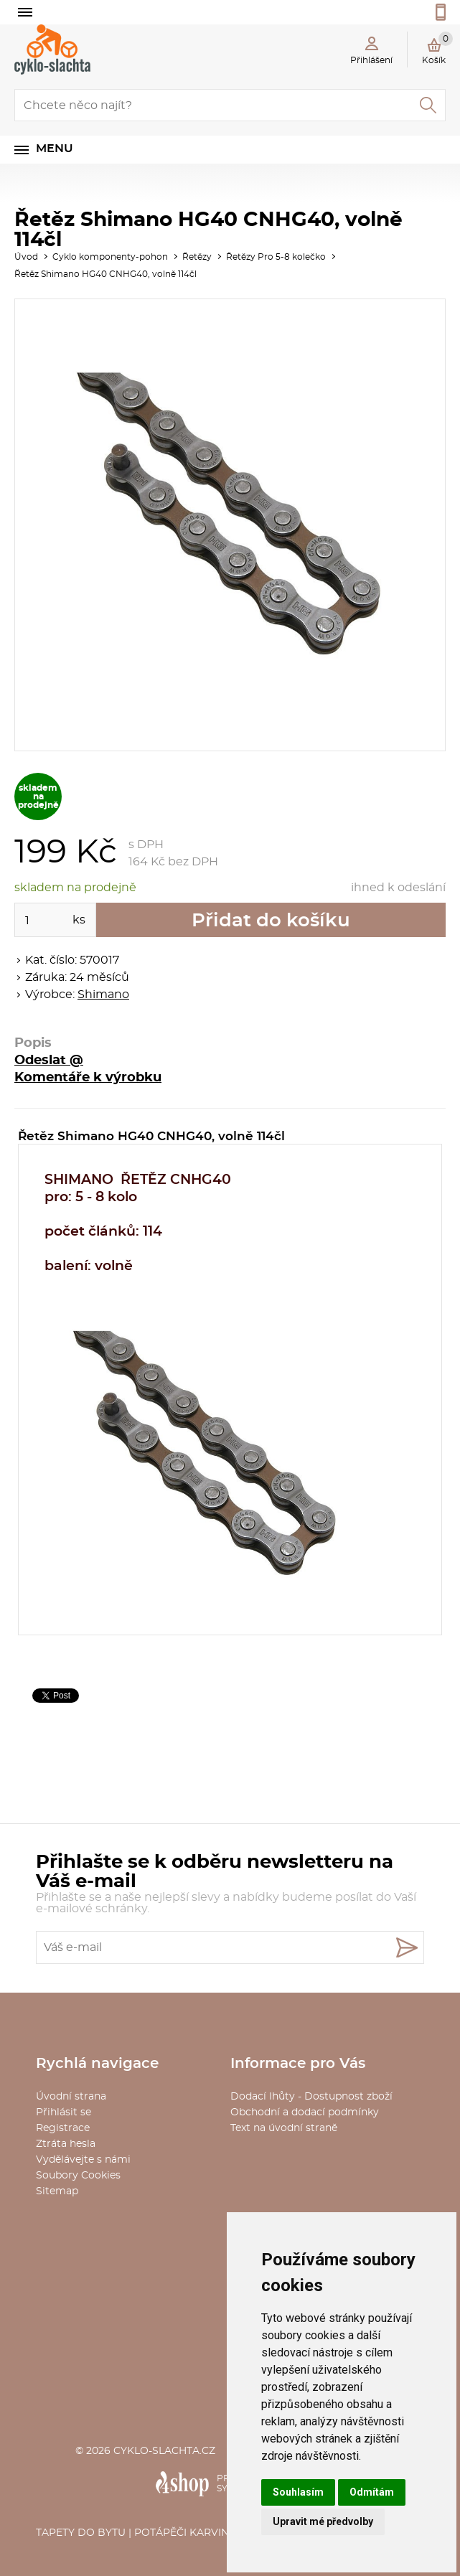 This screenshot has height=2576, width=460. What do you see at coordinates (71, 2097) in the screenshot?
I see `Úvodní strana` at bounding box center [71, 2097].